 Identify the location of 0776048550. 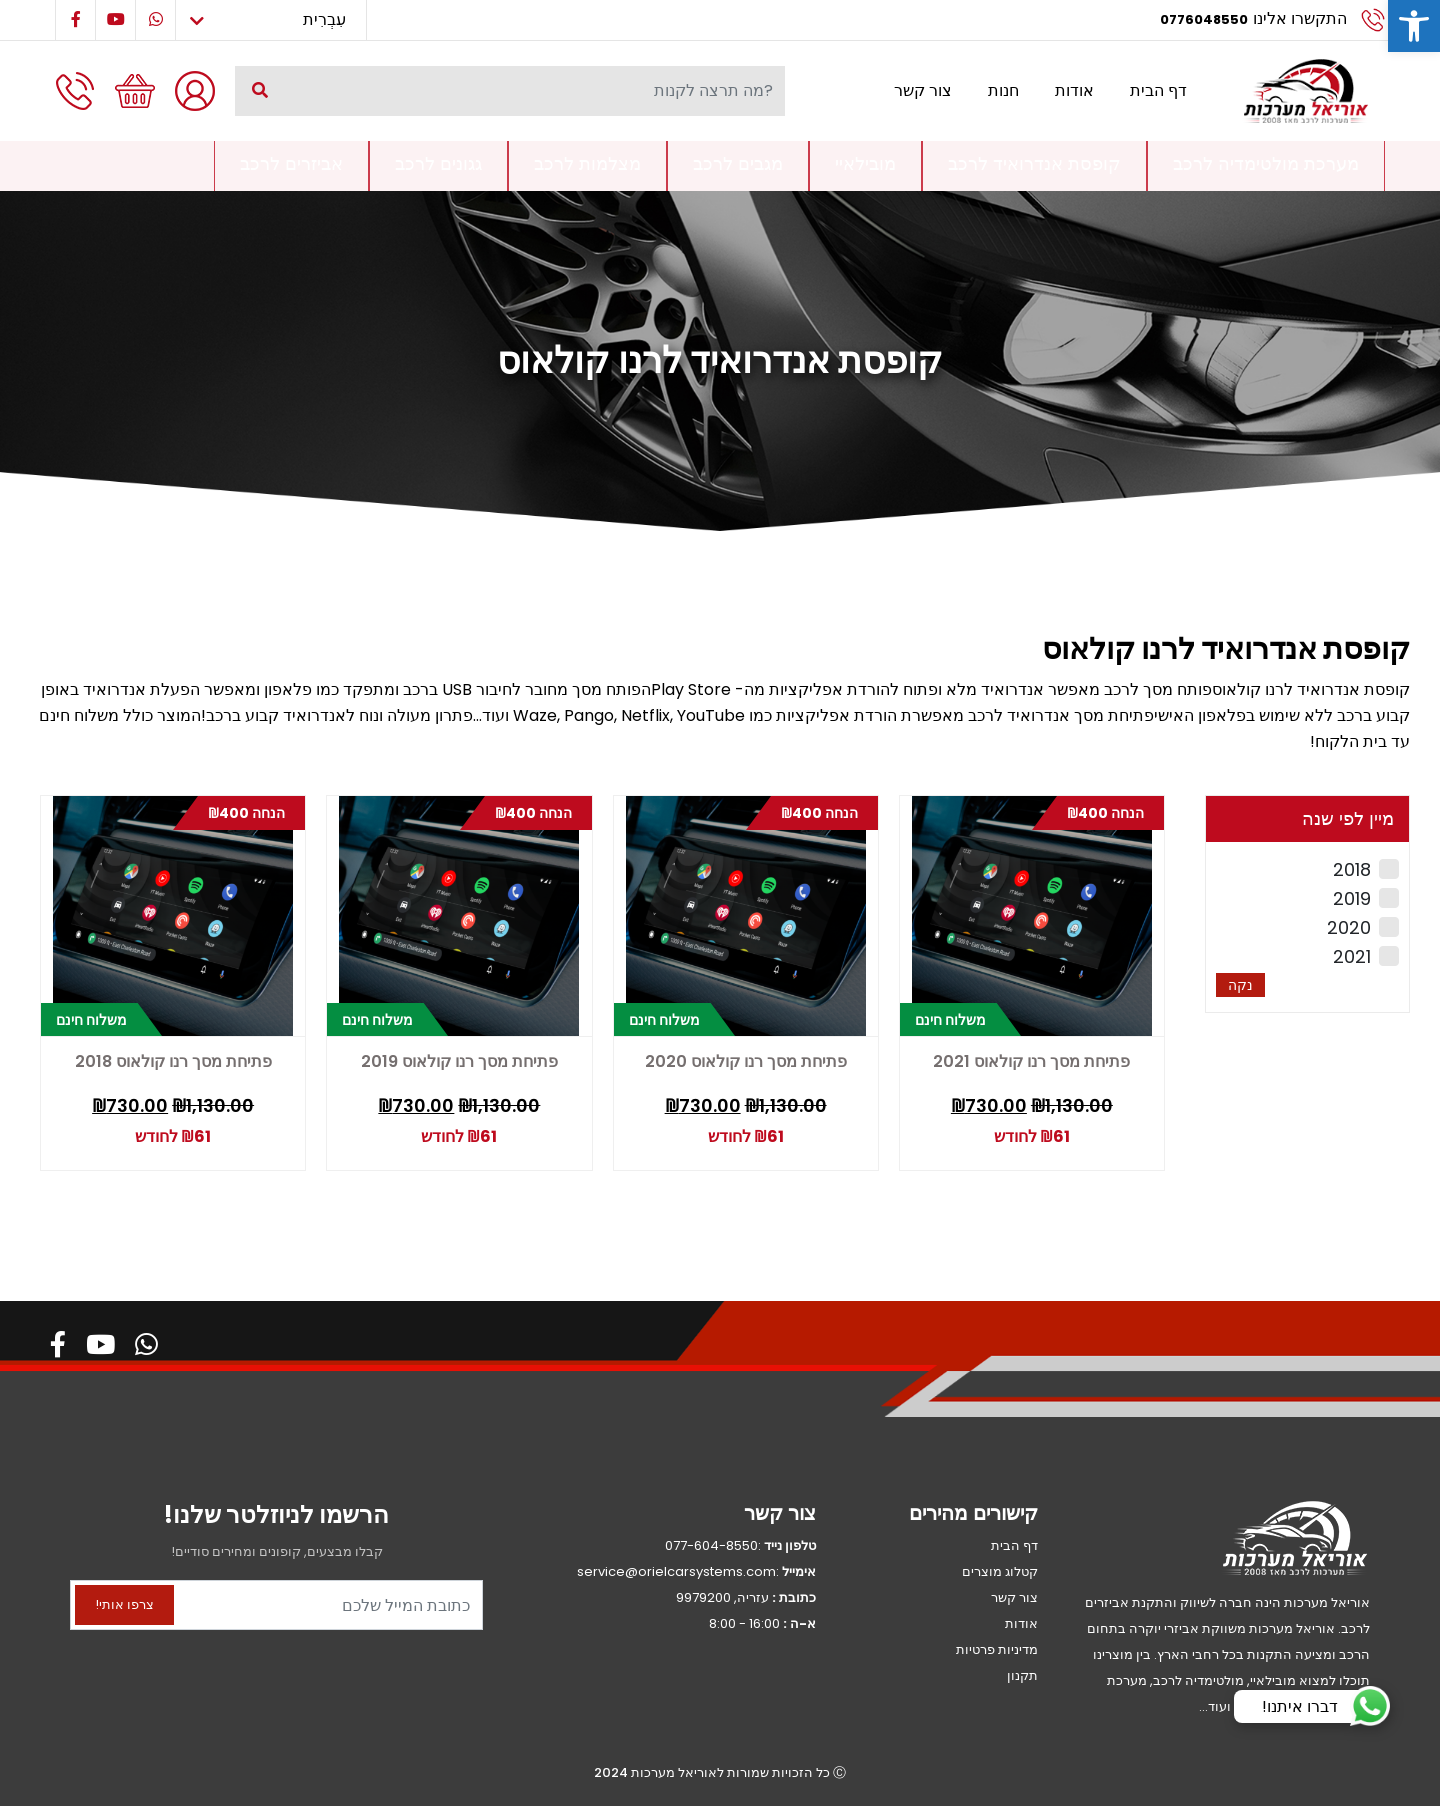
(1204, 19).